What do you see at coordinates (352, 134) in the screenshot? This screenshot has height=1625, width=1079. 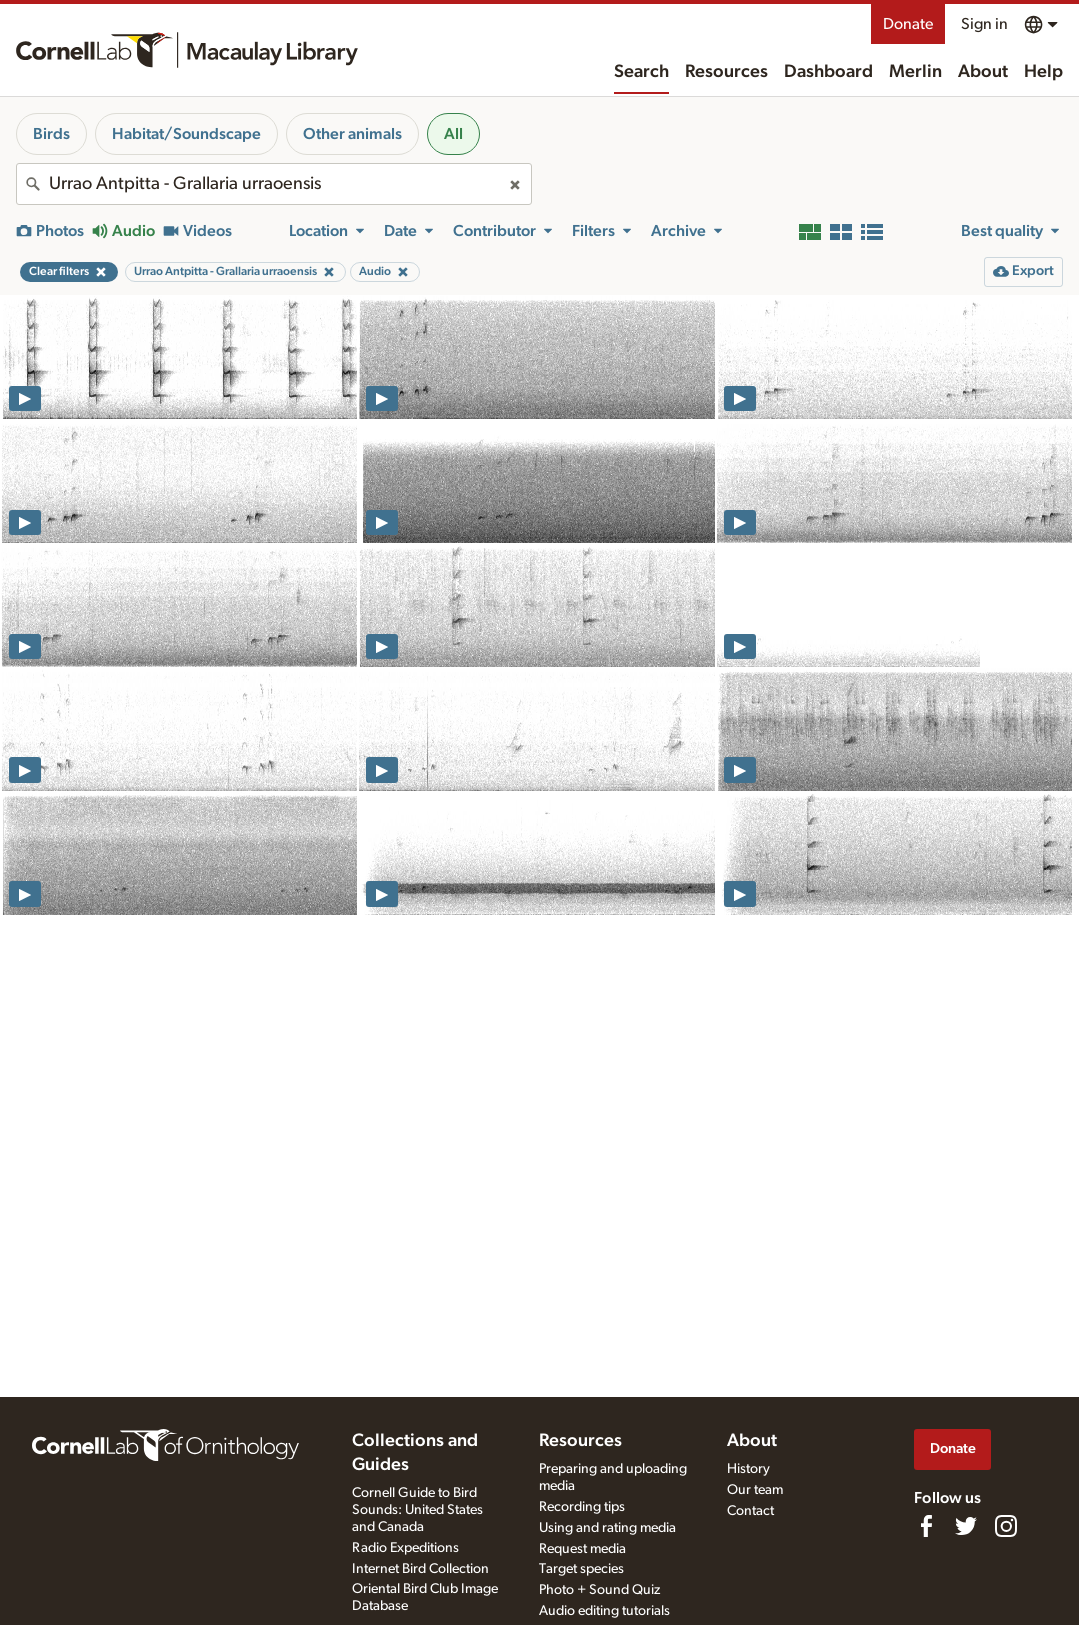 I see `Other animals` at bounding box center [352, 134].